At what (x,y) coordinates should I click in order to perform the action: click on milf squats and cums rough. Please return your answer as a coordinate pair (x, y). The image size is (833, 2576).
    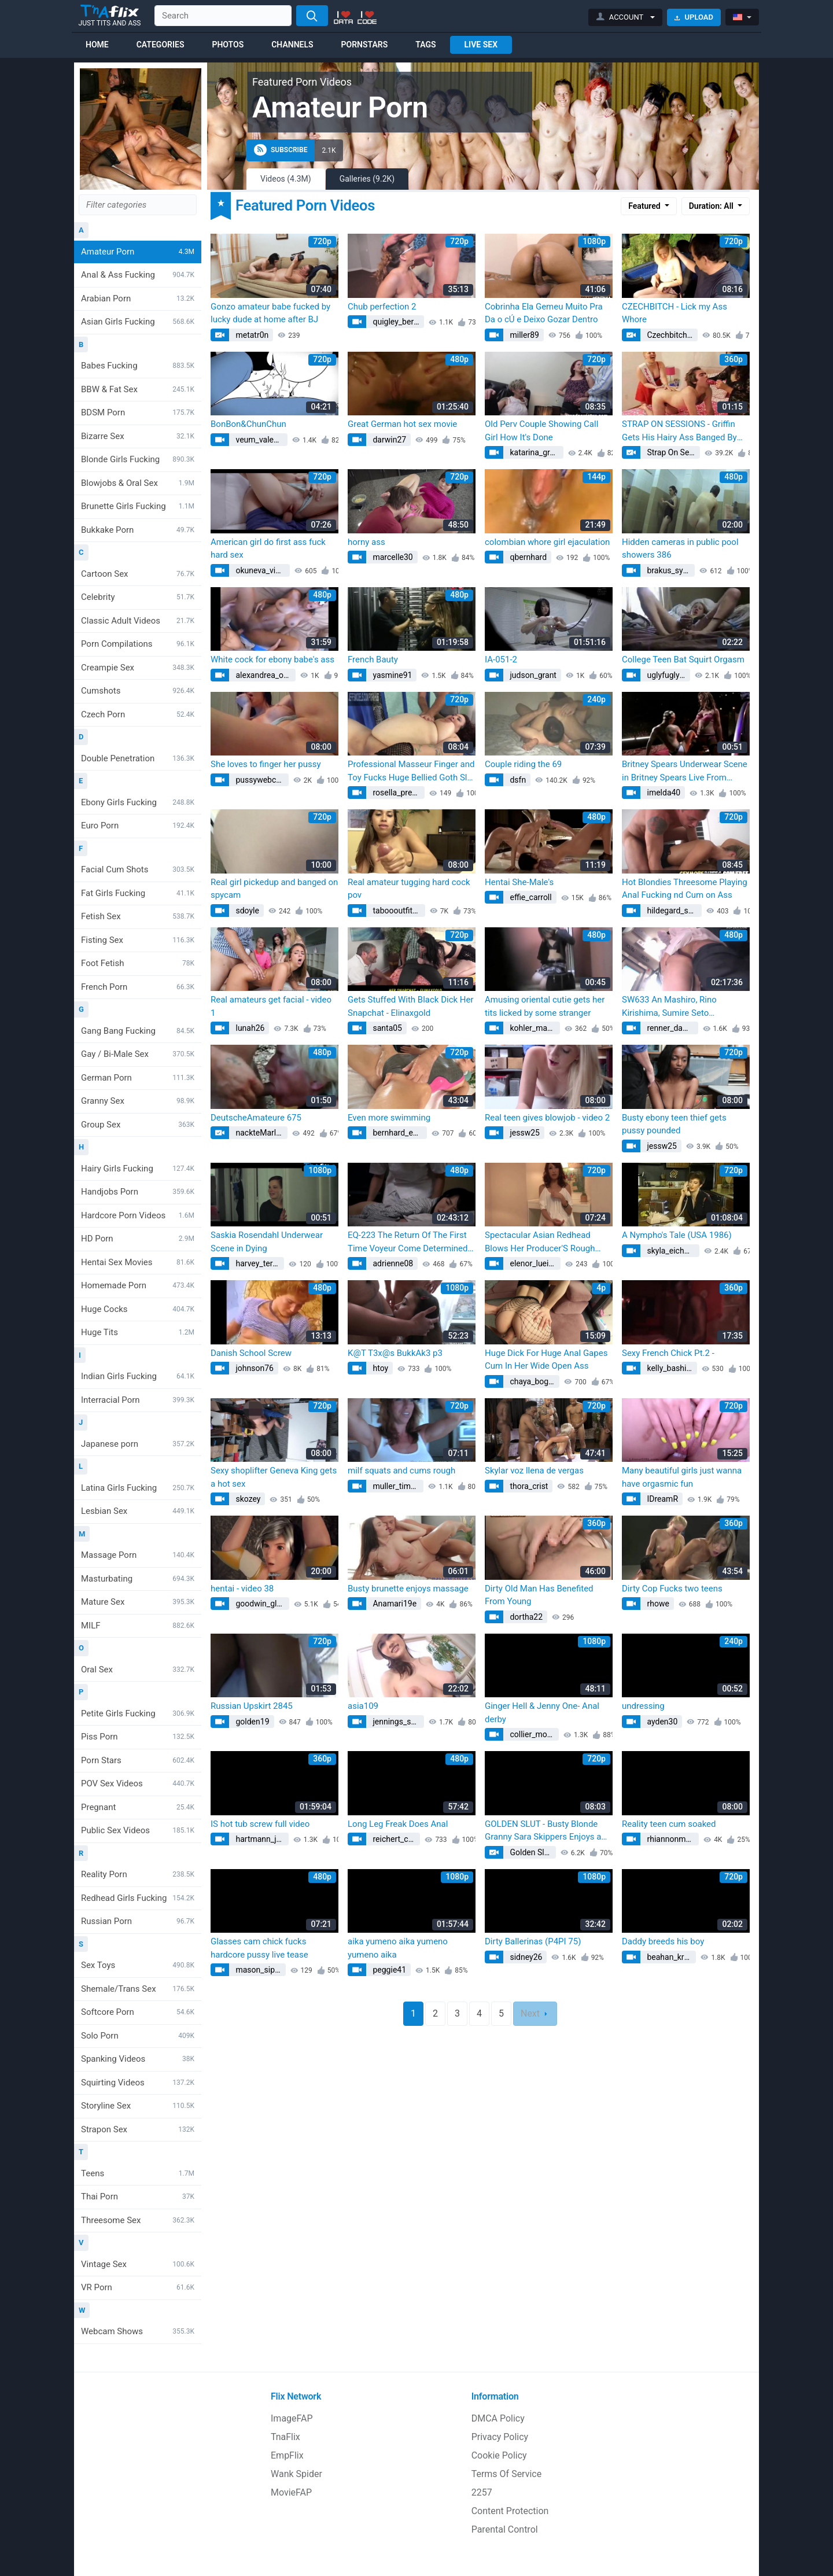
    Looking at the image, I should click on (401, 1470).